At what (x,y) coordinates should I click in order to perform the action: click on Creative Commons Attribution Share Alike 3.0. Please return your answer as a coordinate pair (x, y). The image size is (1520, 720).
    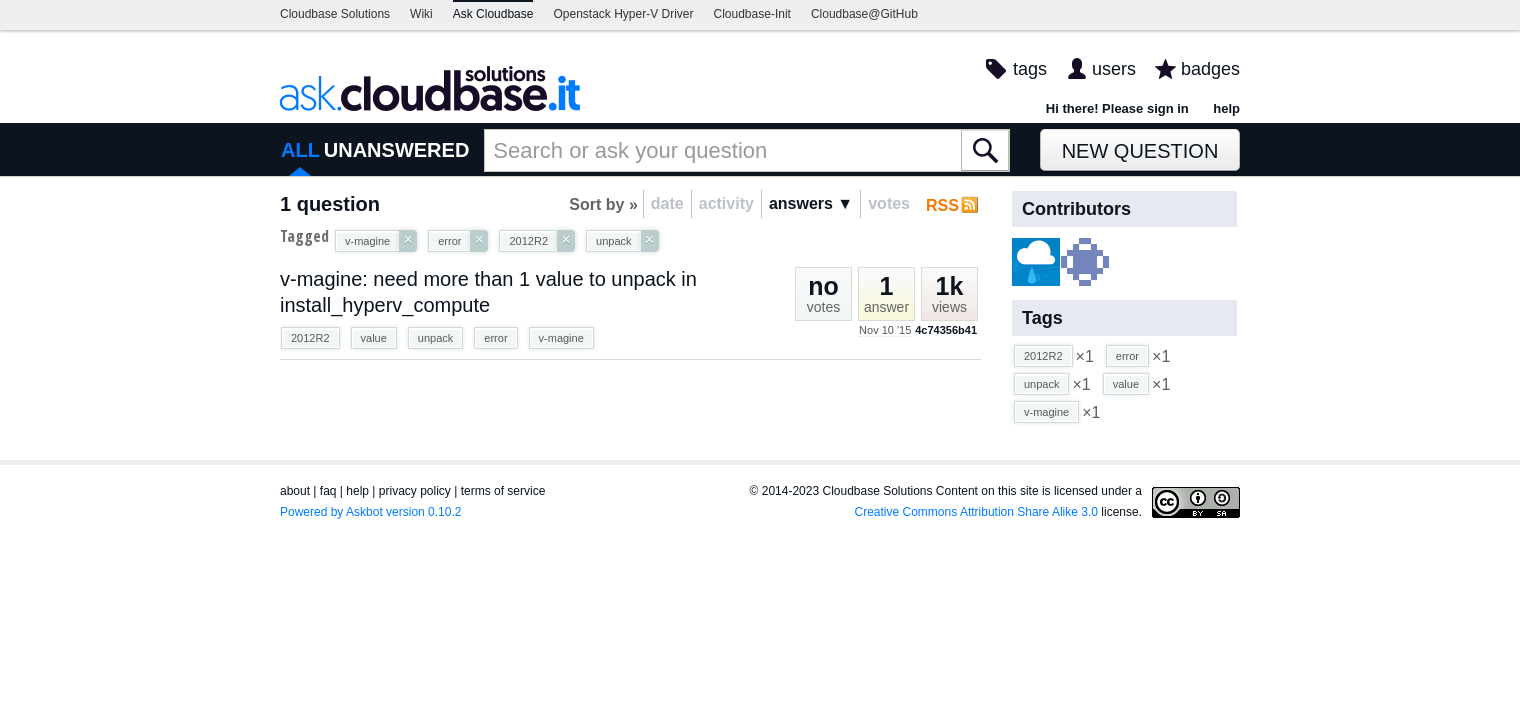
    Looking at the image, I should click on (976, 512).